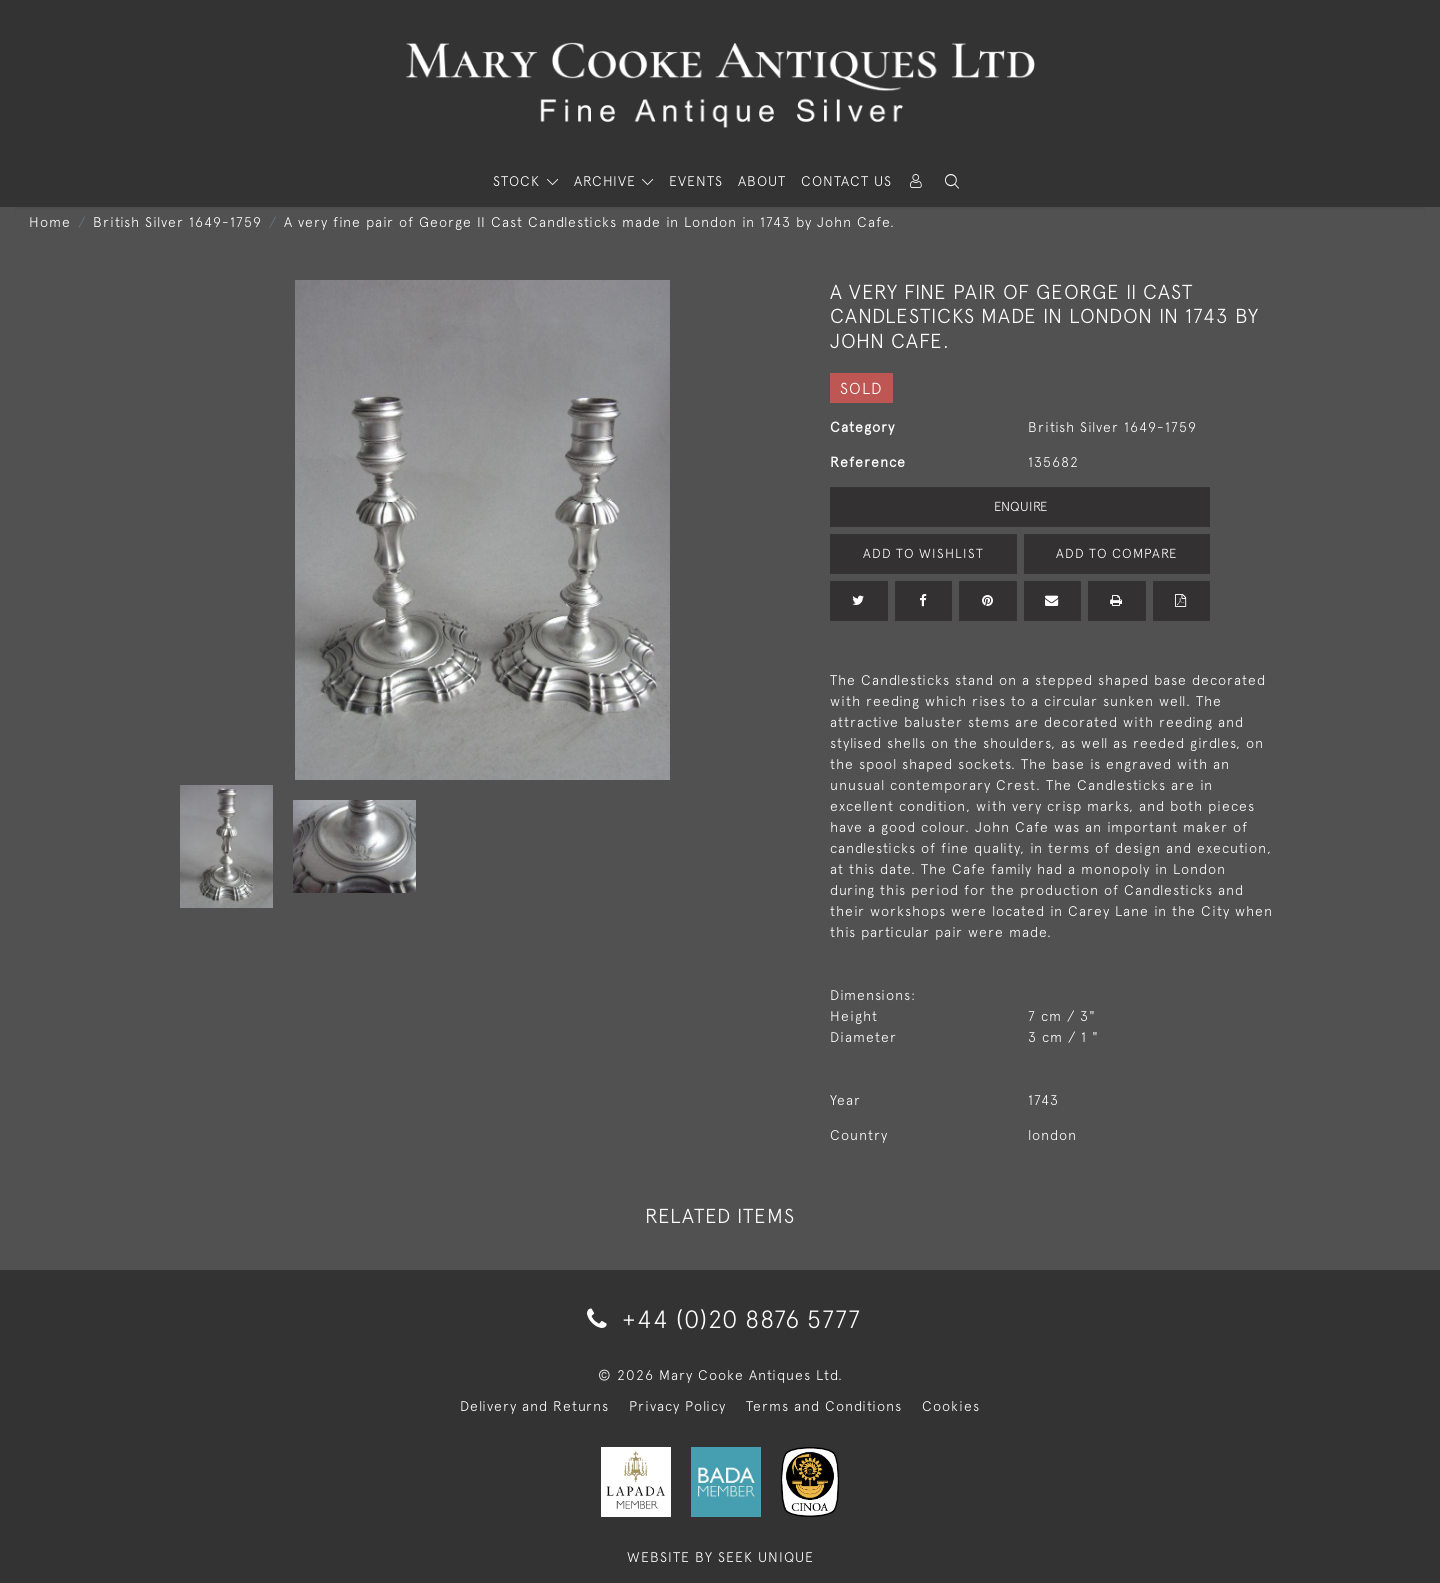 This screenshot has height=1583, width=1440. What do you see at coordinates (1020, 507) in the screenshot?
I see `Enquire` at bounding box center [1020, 507].